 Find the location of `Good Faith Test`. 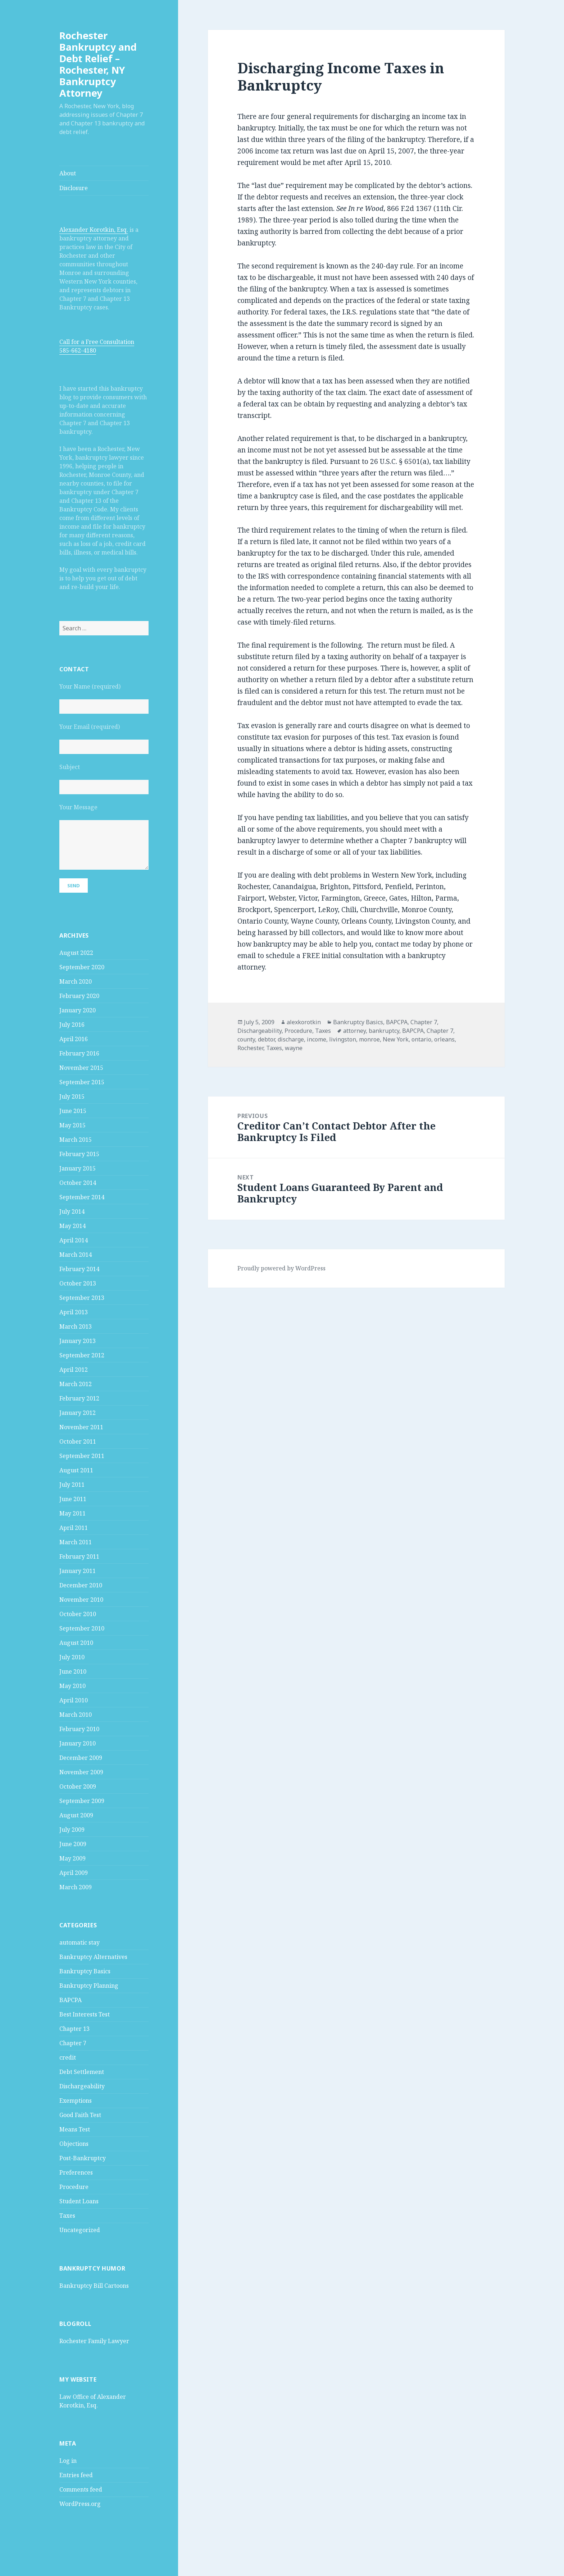

Good Faith Test is located at coordinates (80, 2115).